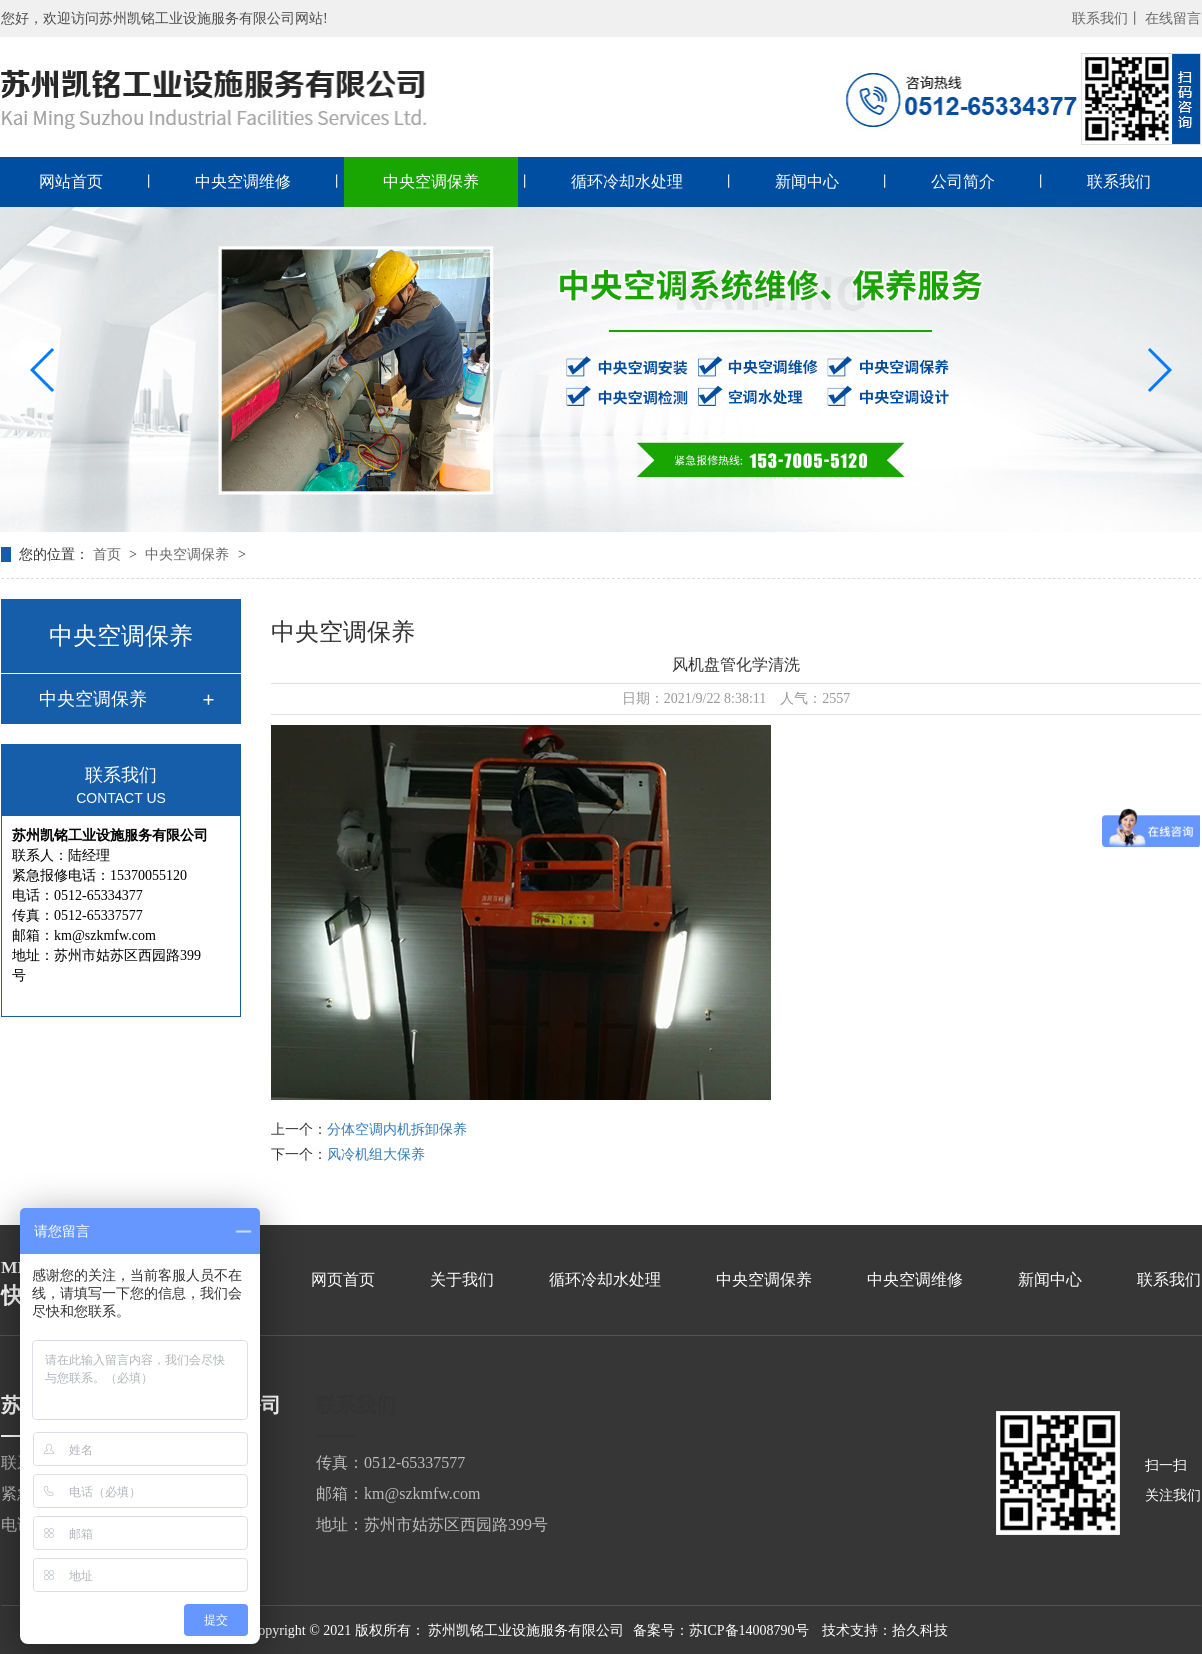  What do you see at coordinates (243, 181) in the screenshot?
I see `中央空调维修` at bounding box center [243, 181].